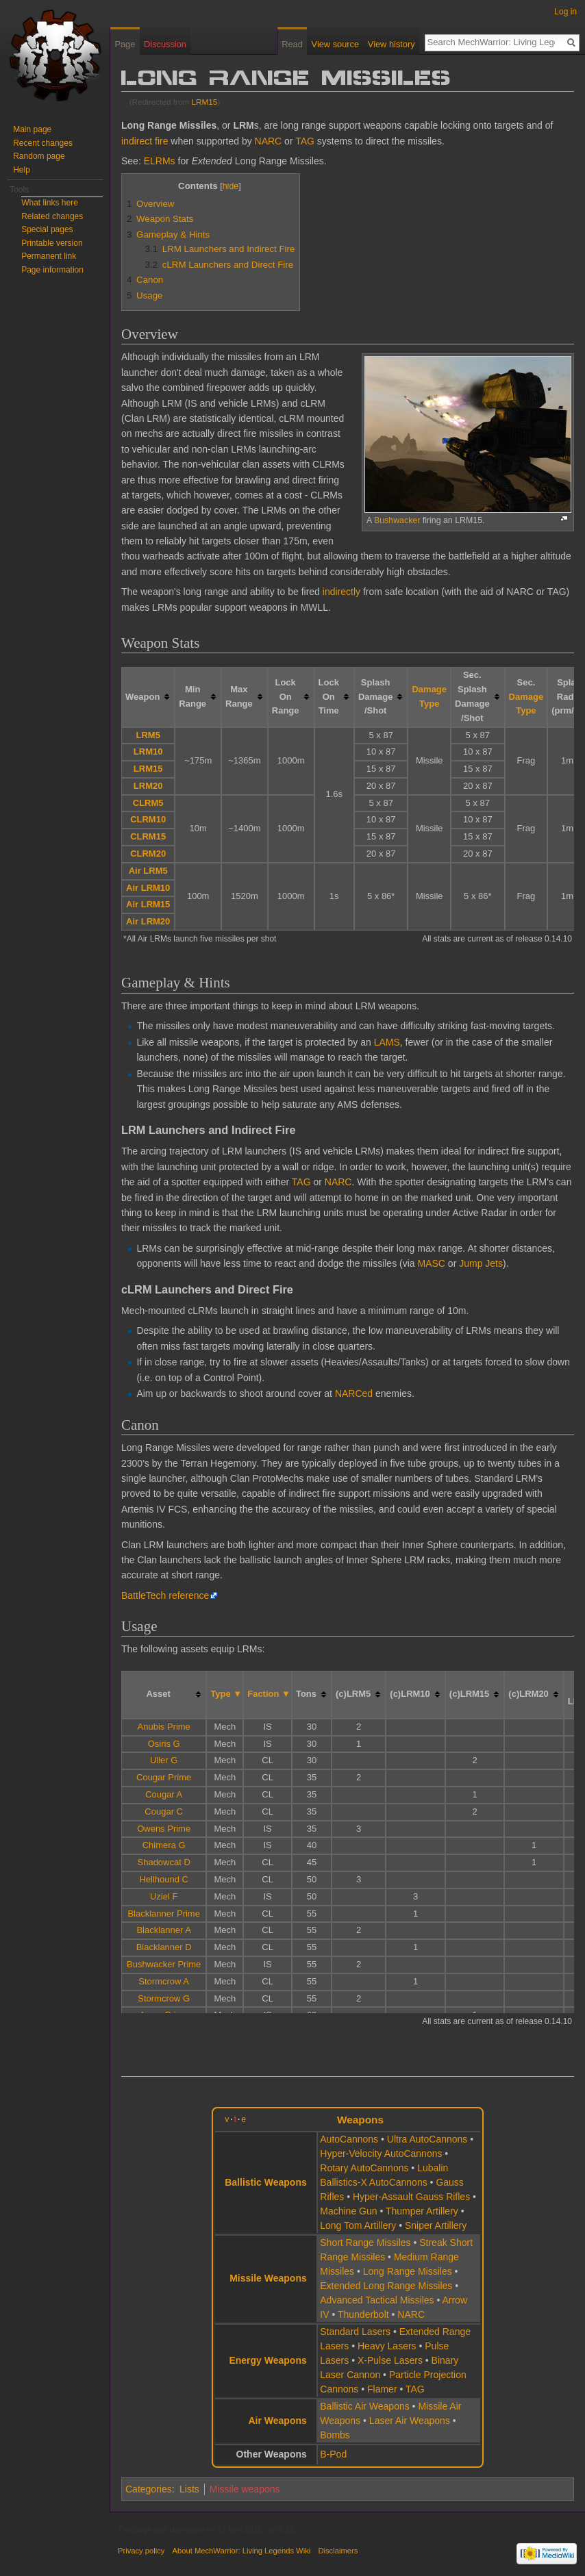 Image resolution: width=585 pixels, height=2576 pixels. I want to click on Random page, so click(38, 156).